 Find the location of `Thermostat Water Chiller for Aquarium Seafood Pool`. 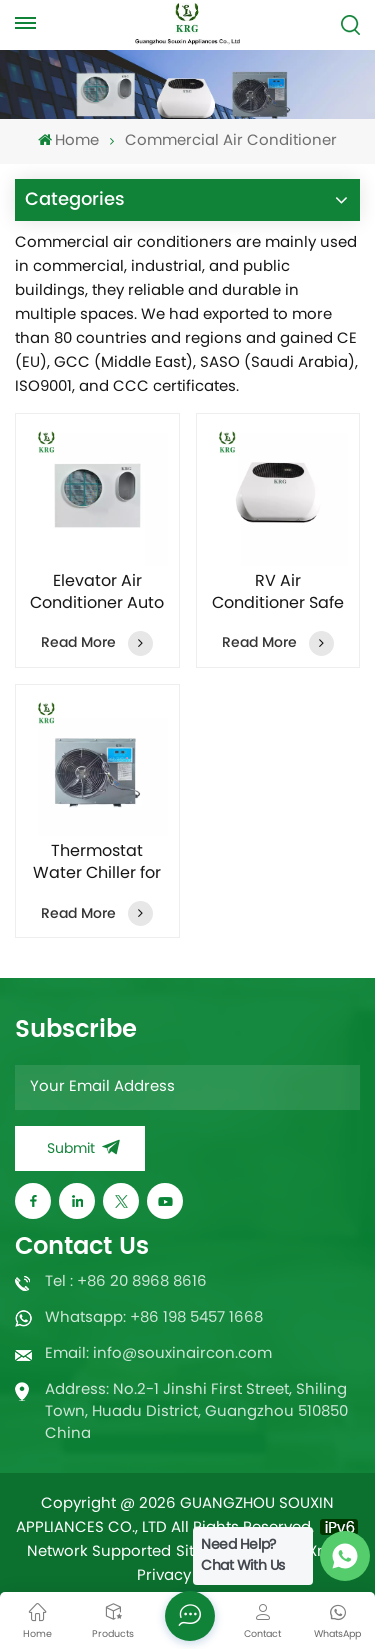

Thermostat Water Chiller for Aquarium Seafood Pool is located at coordinates (97, 863).